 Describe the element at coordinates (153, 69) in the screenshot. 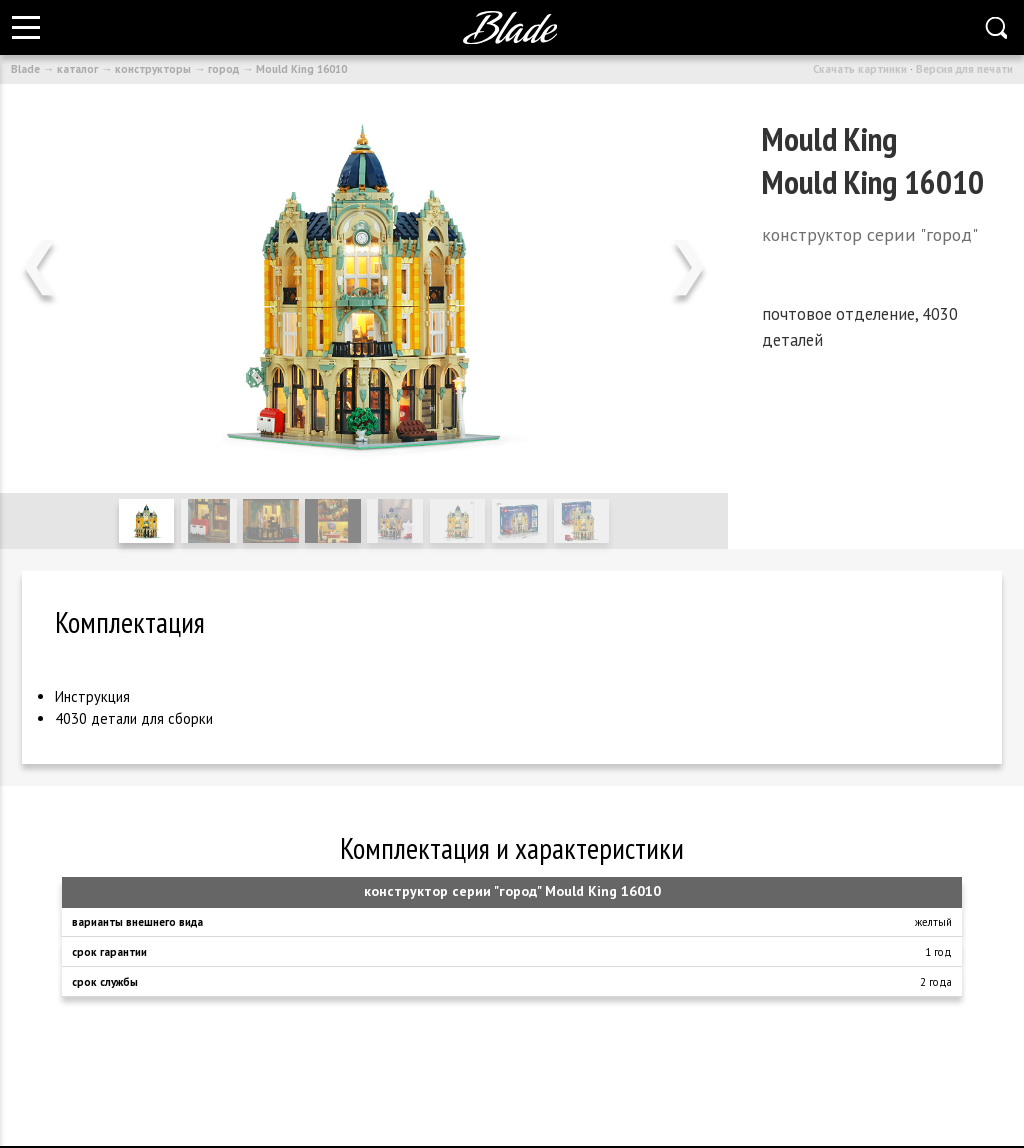

I see `конструкторы` at that location.